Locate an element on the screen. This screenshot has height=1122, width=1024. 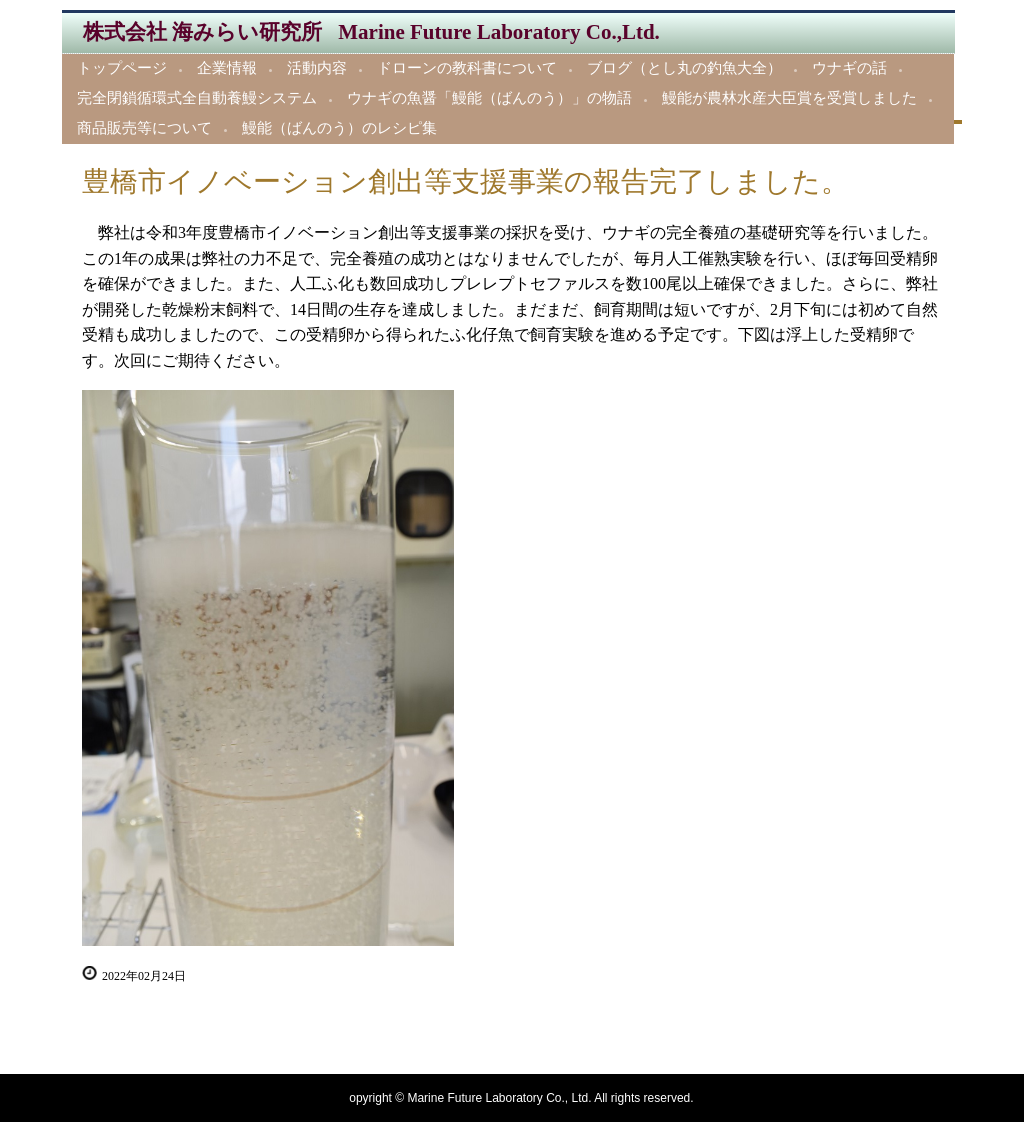
ドローンの教科書について is located at coordinates (467, 68).